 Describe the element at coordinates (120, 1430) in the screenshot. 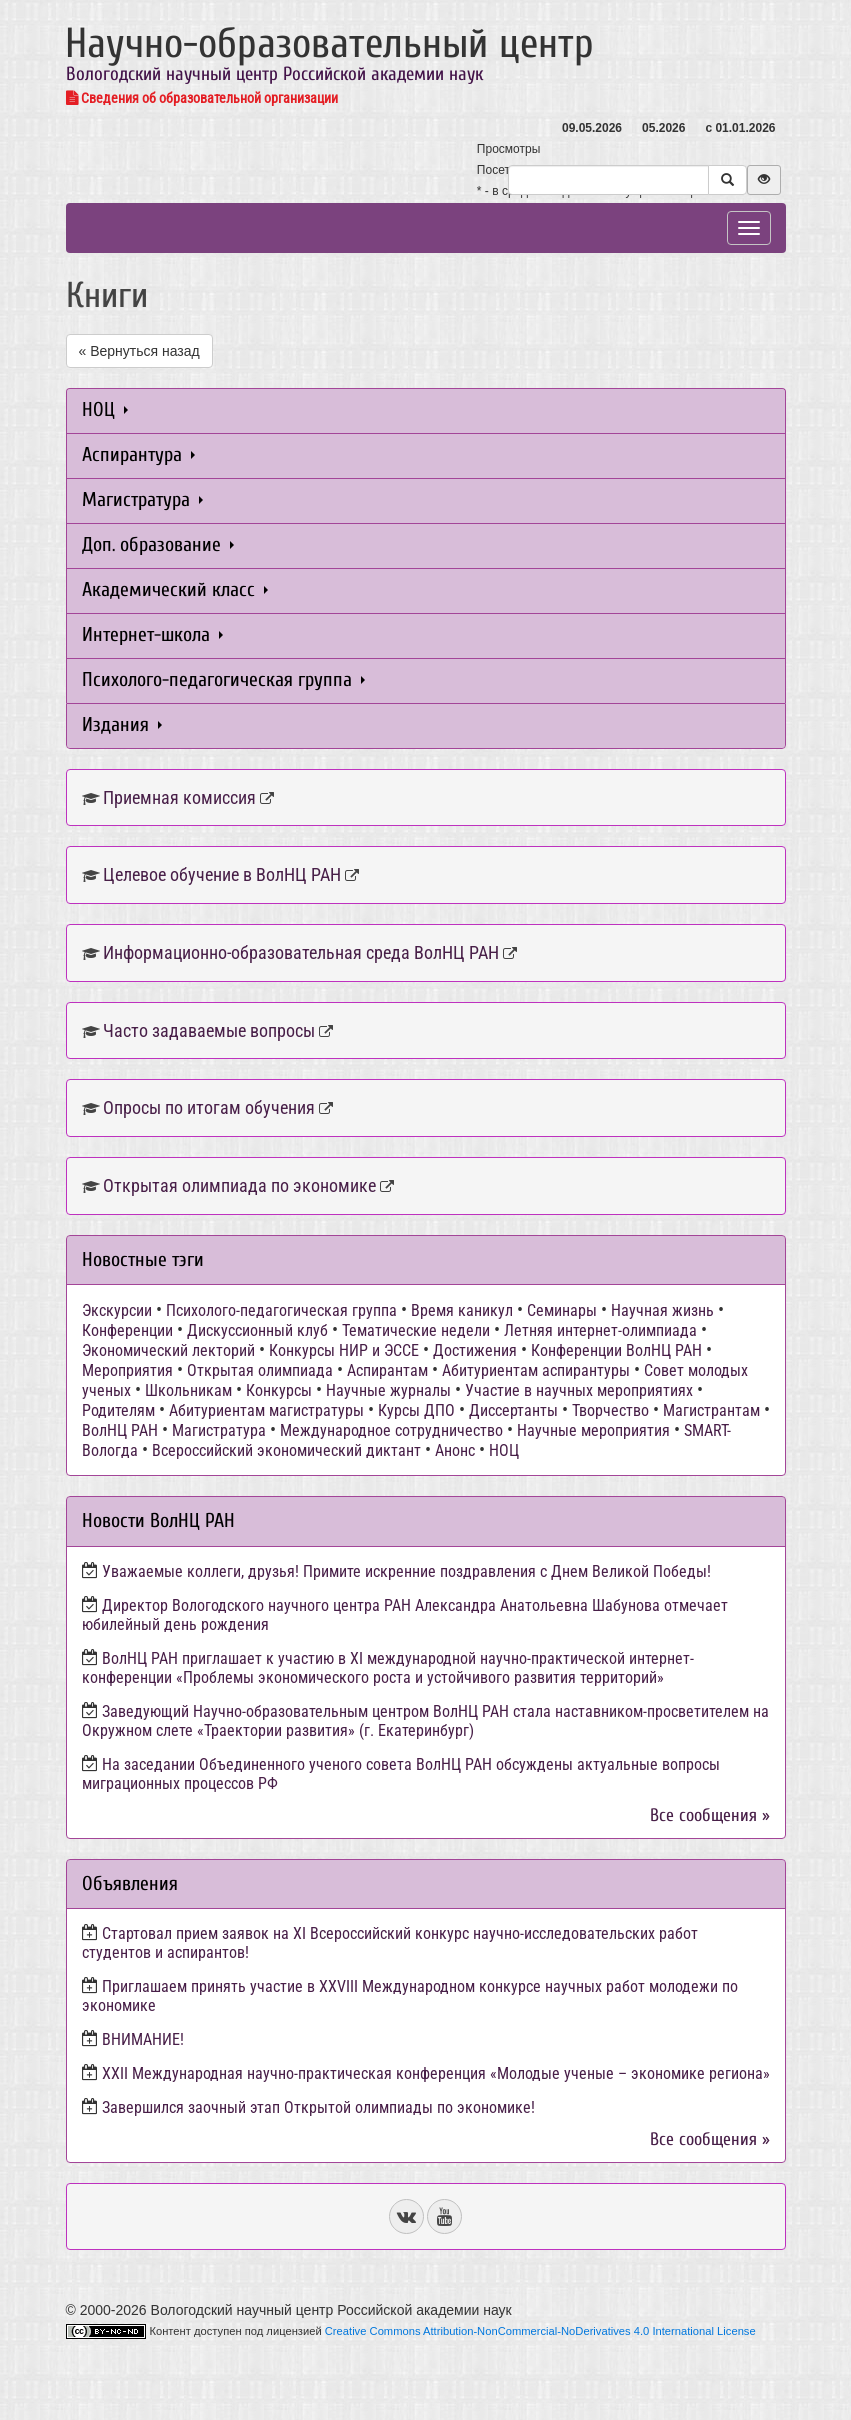

I see `ВолНЦ РАН` at that location.